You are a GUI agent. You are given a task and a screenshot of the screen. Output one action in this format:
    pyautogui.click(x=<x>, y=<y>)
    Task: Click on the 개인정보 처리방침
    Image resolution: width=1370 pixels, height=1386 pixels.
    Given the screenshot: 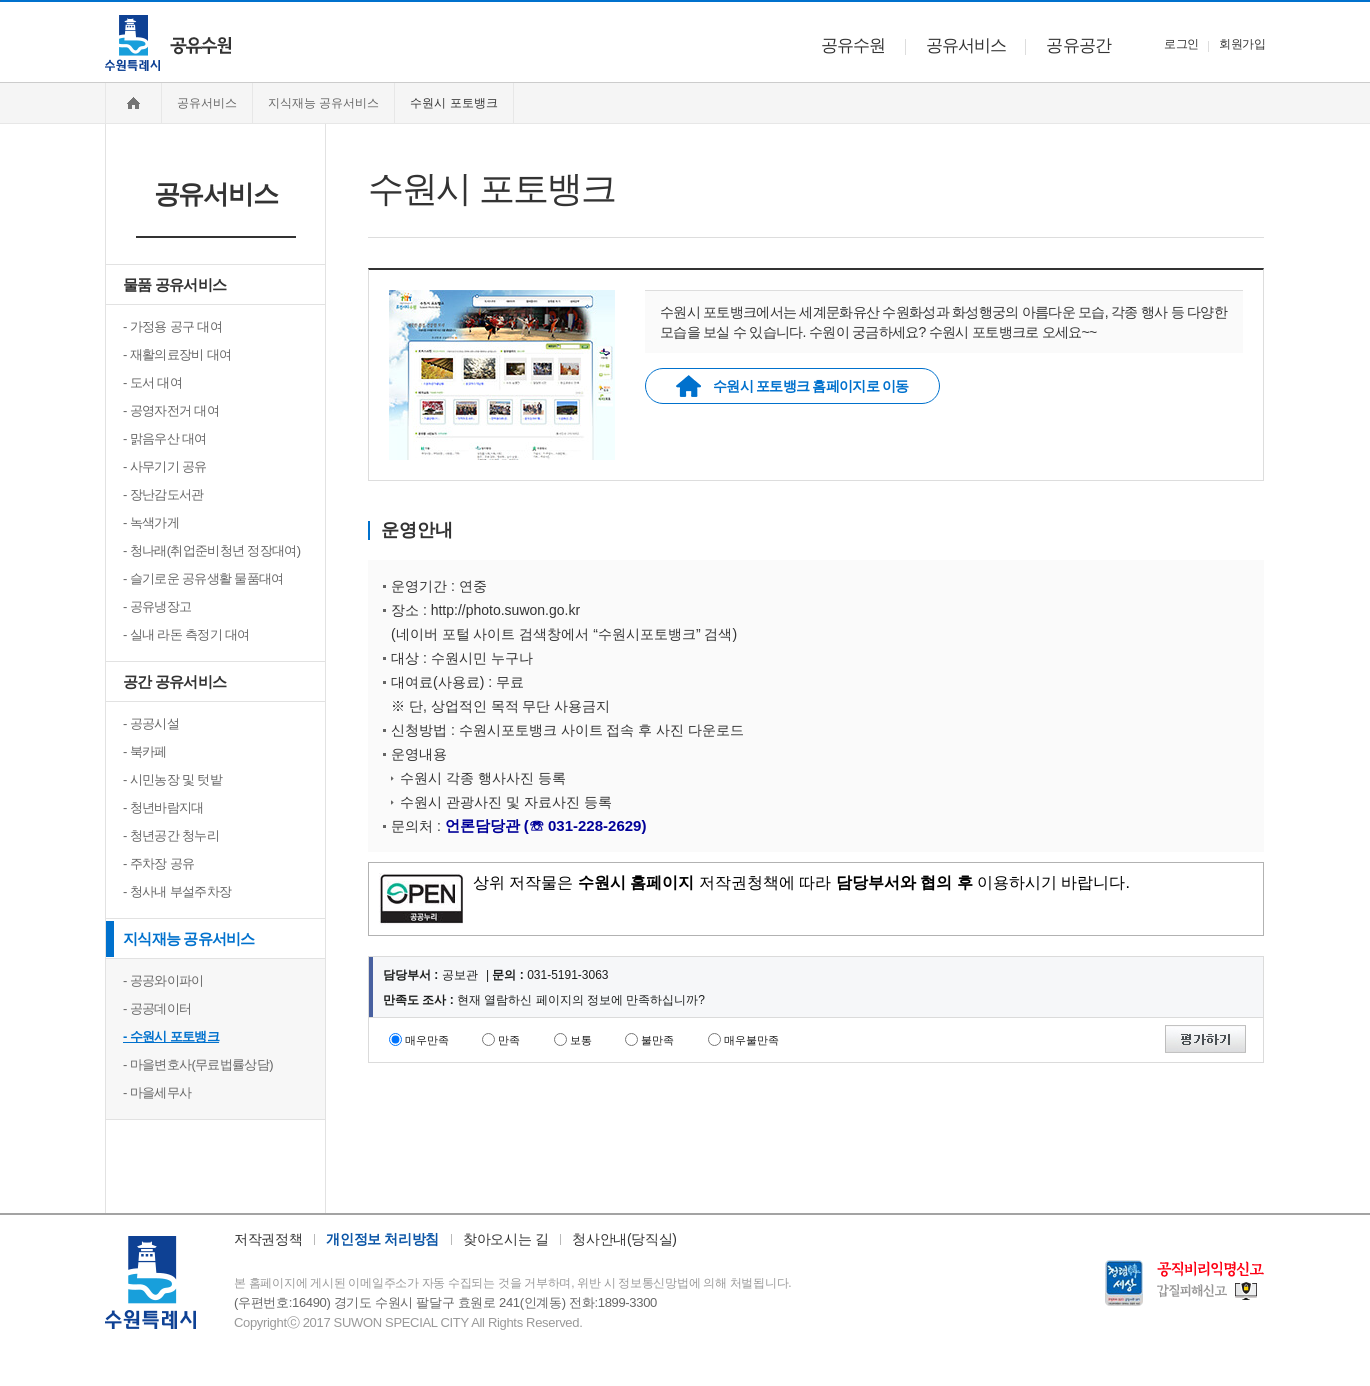 What is the action you would take?
    pyautogui.click(x=382, y=1239)
    